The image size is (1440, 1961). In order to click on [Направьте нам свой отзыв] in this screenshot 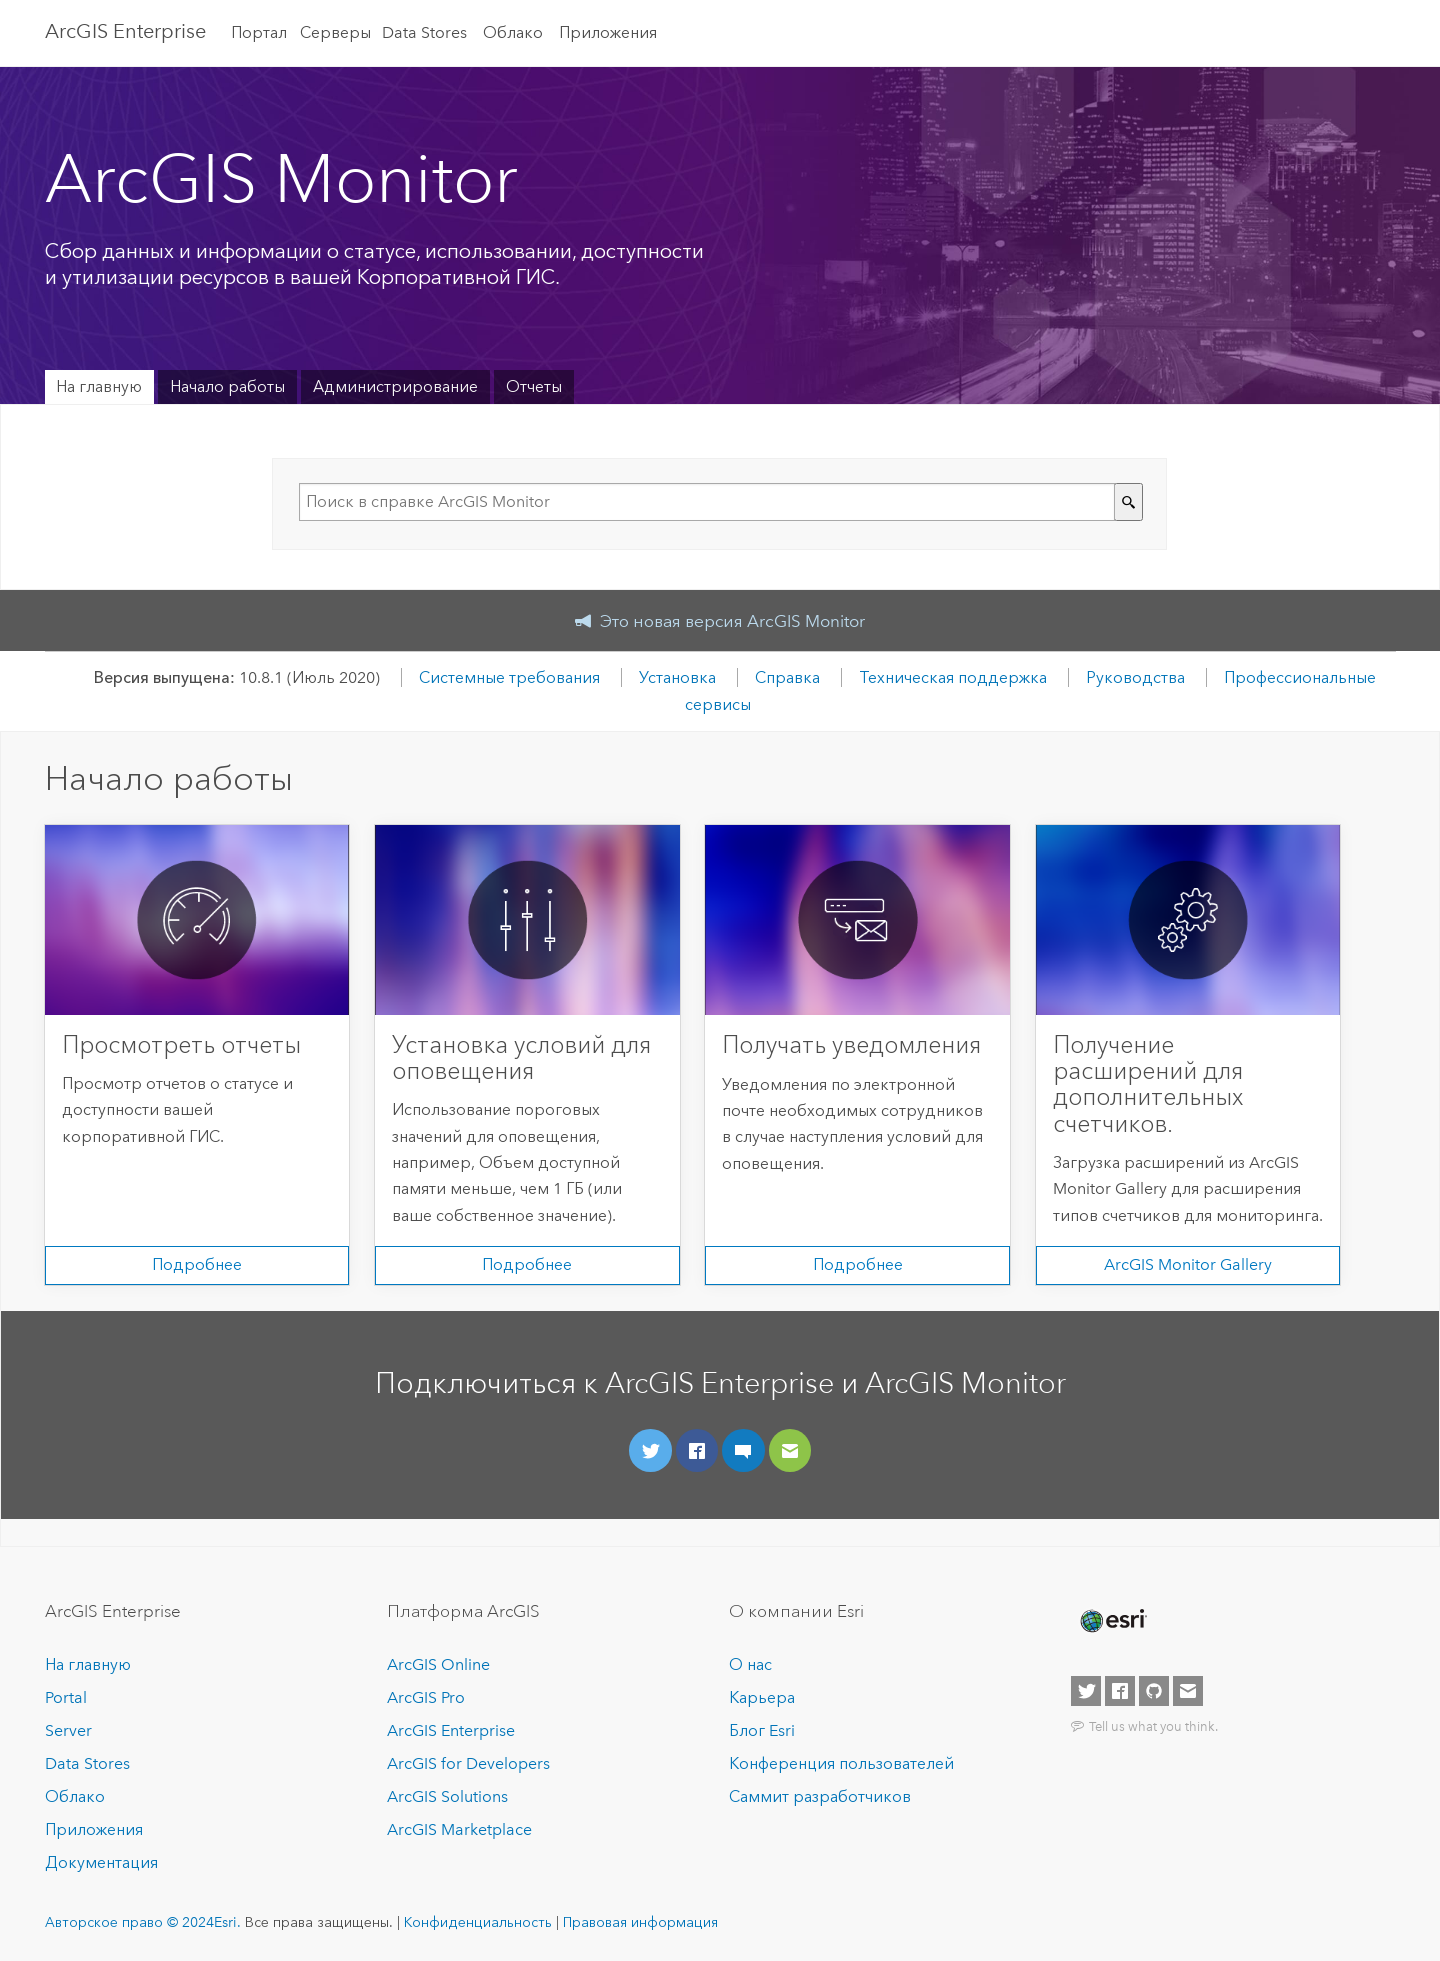, I will do `click(790, 1450)`.